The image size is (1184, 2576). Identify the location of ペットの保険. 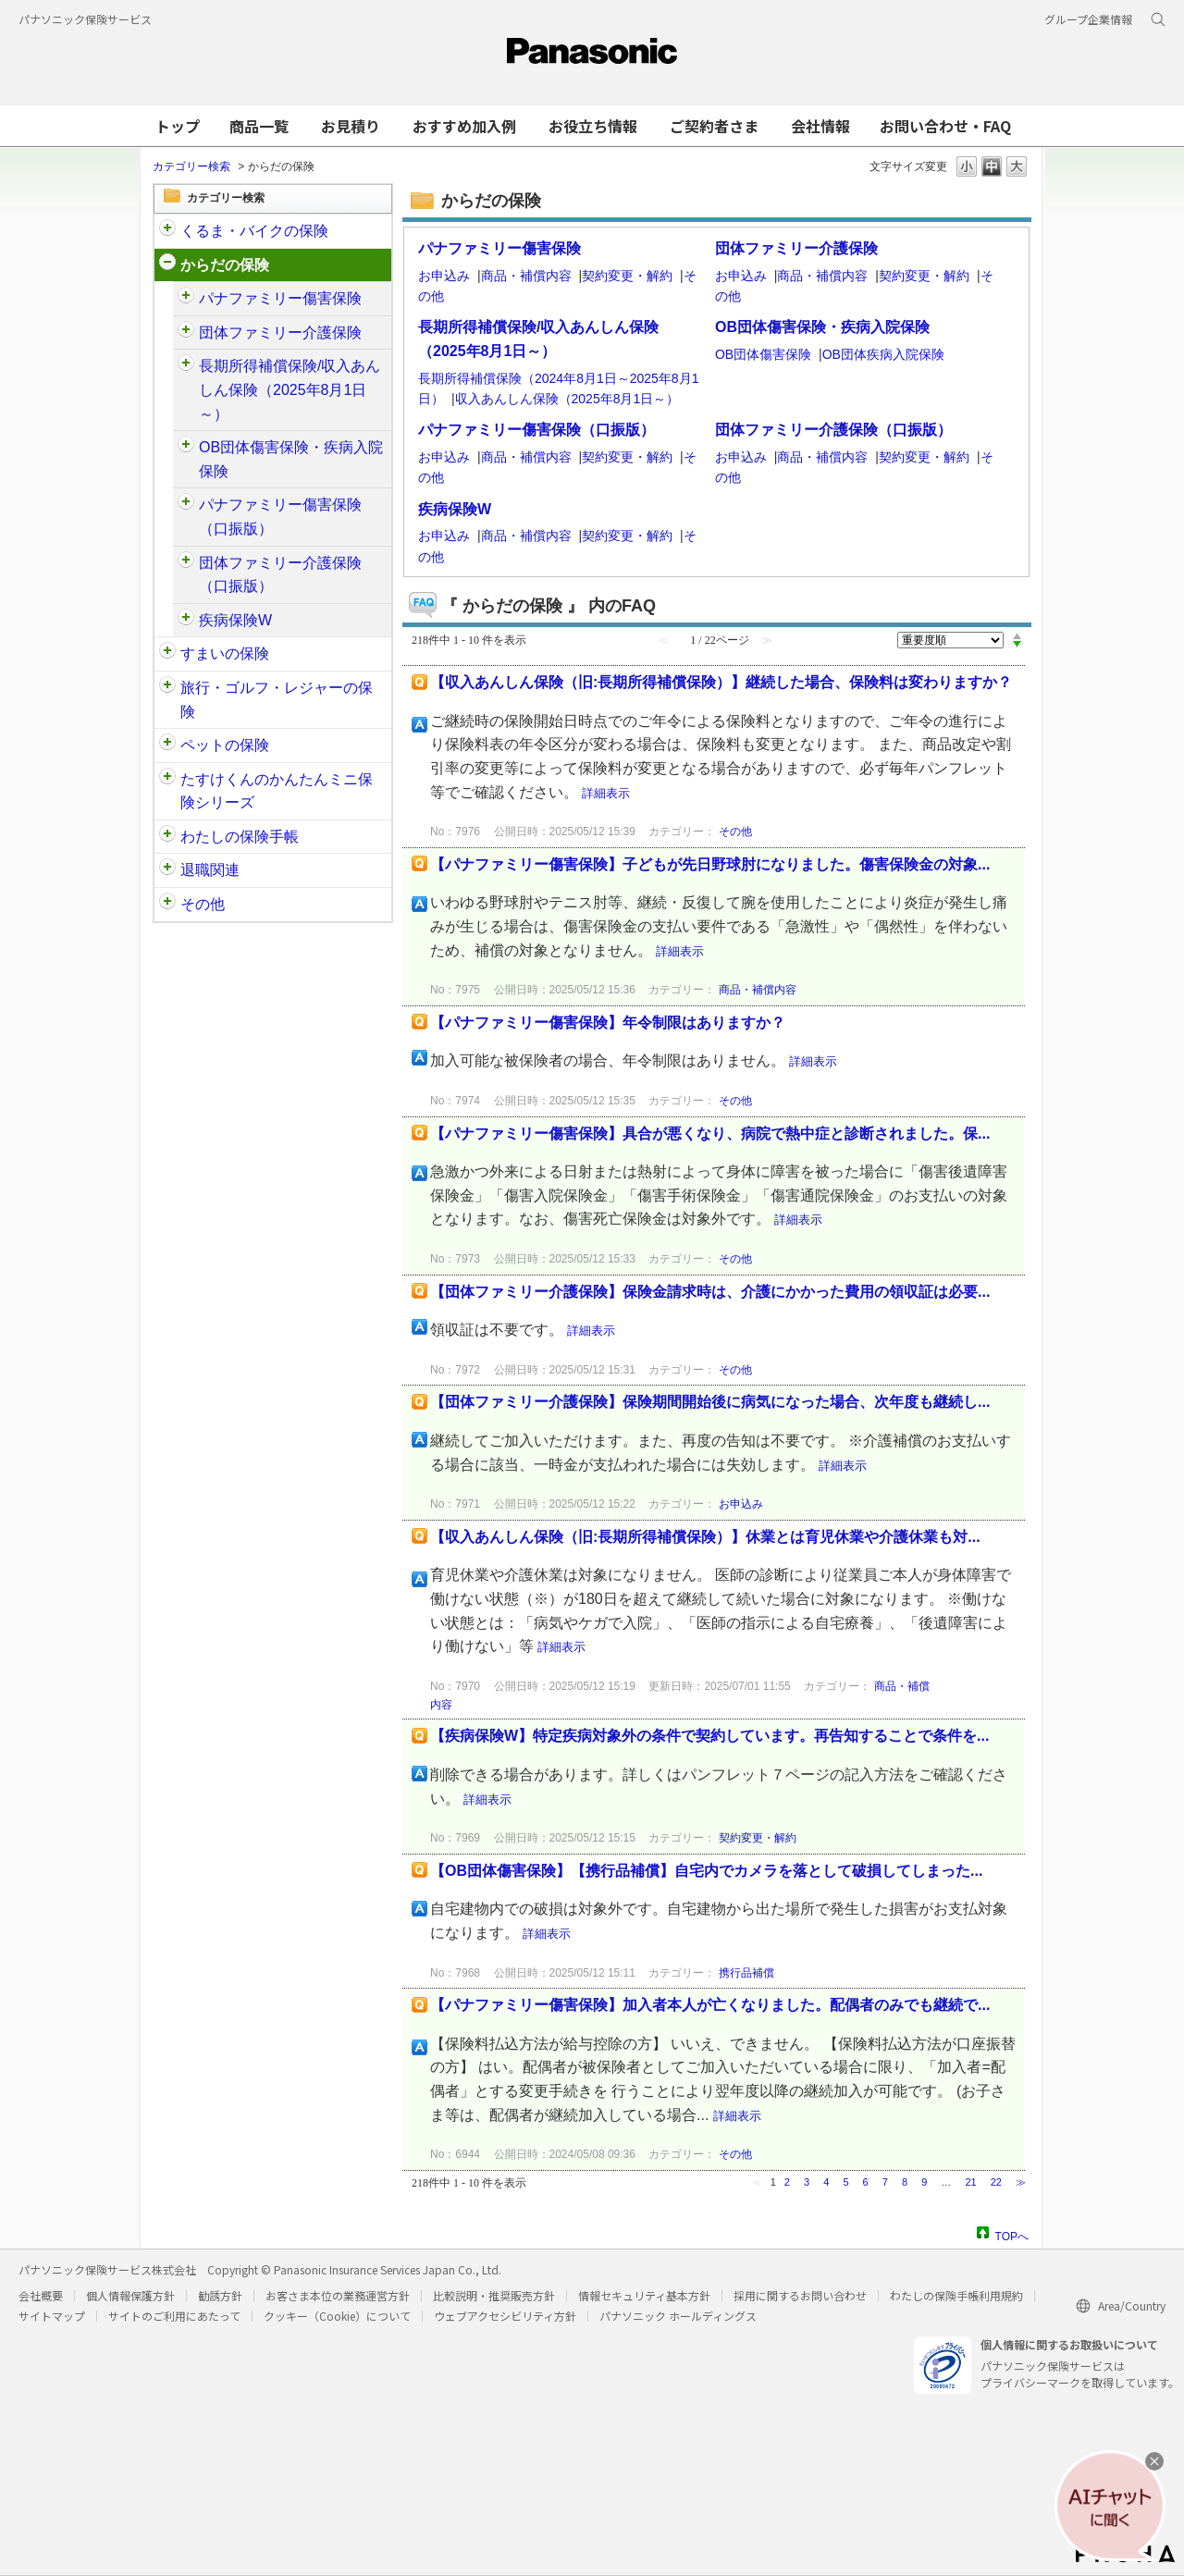
(224, 745).